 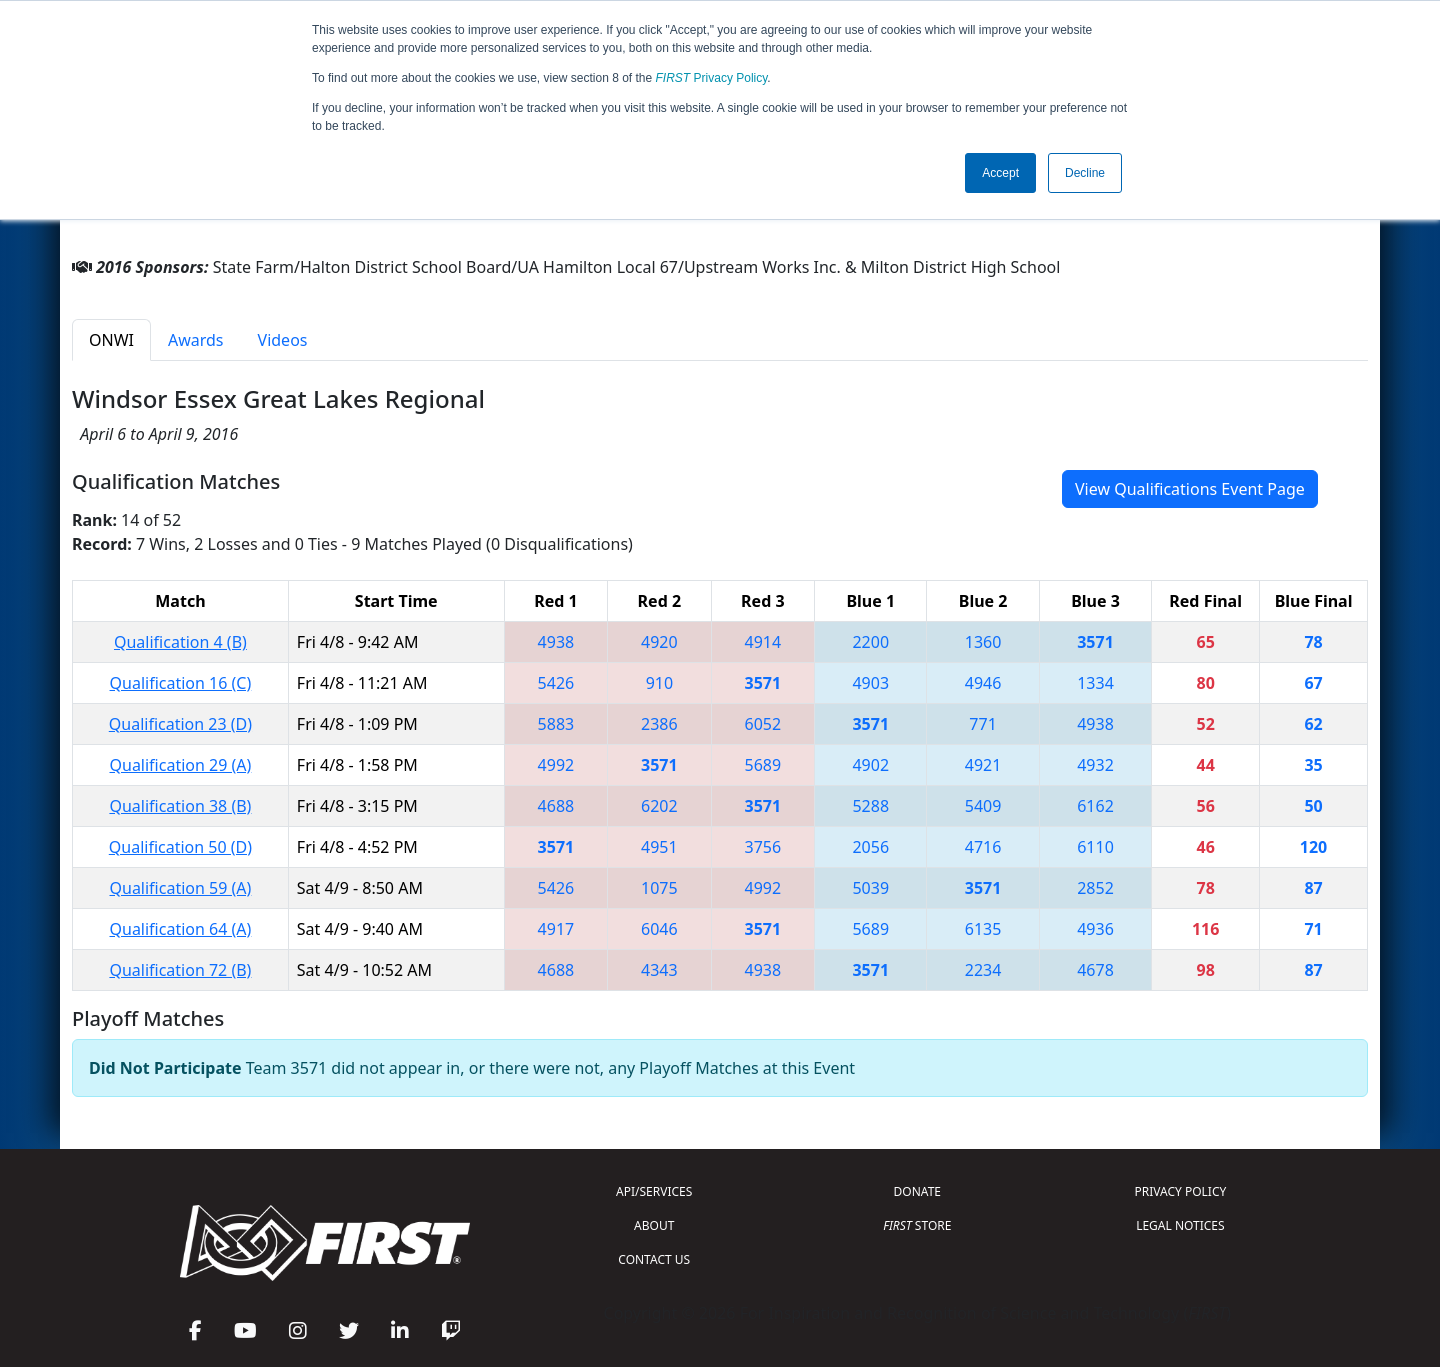 I want to click on 5288, so click(x=870, y=806).